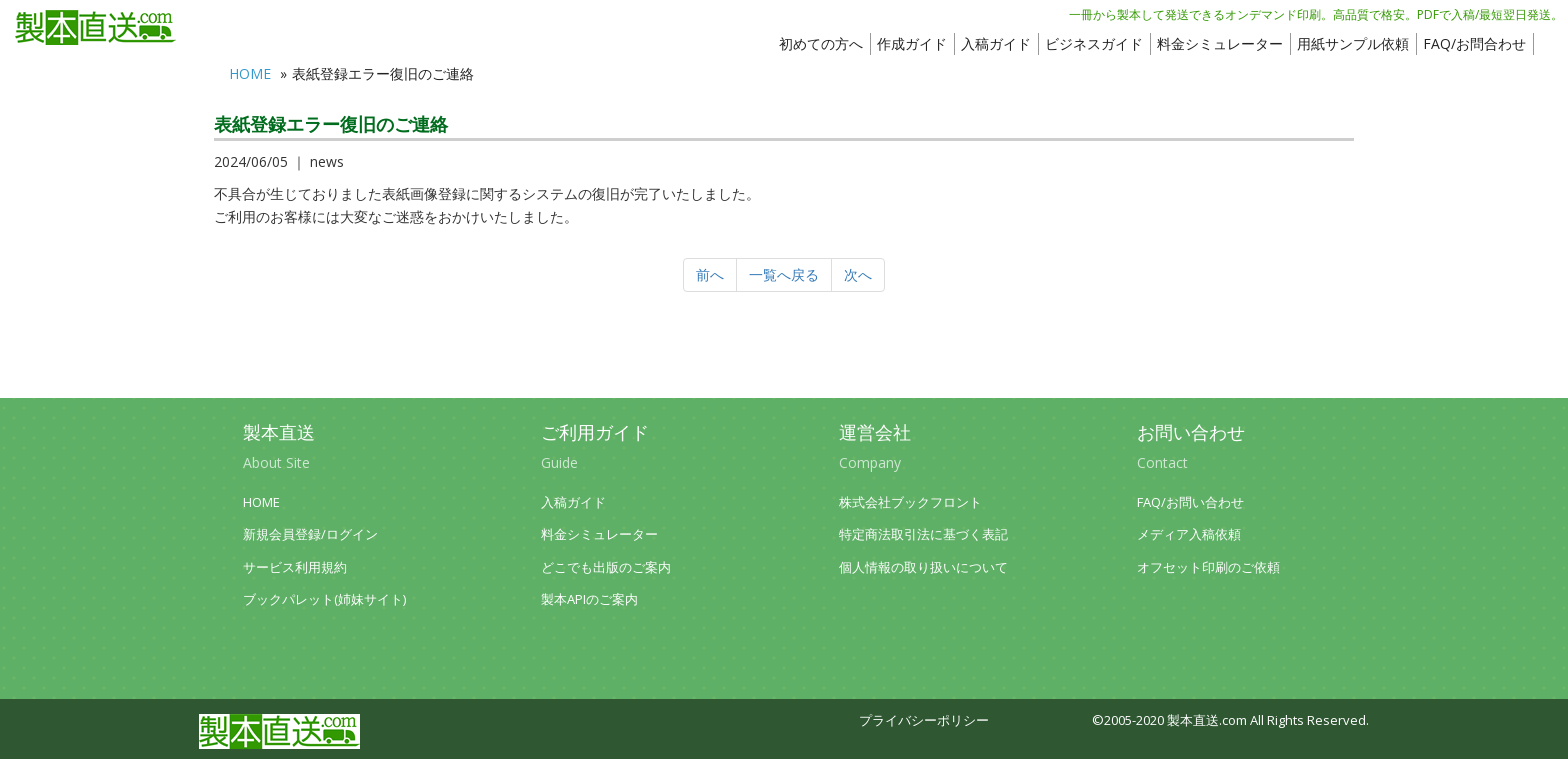 This screenshot has width=1568, height=759. Describe the element at coordinates (250, 73) in the screenshot. I see `HOME` at that location.